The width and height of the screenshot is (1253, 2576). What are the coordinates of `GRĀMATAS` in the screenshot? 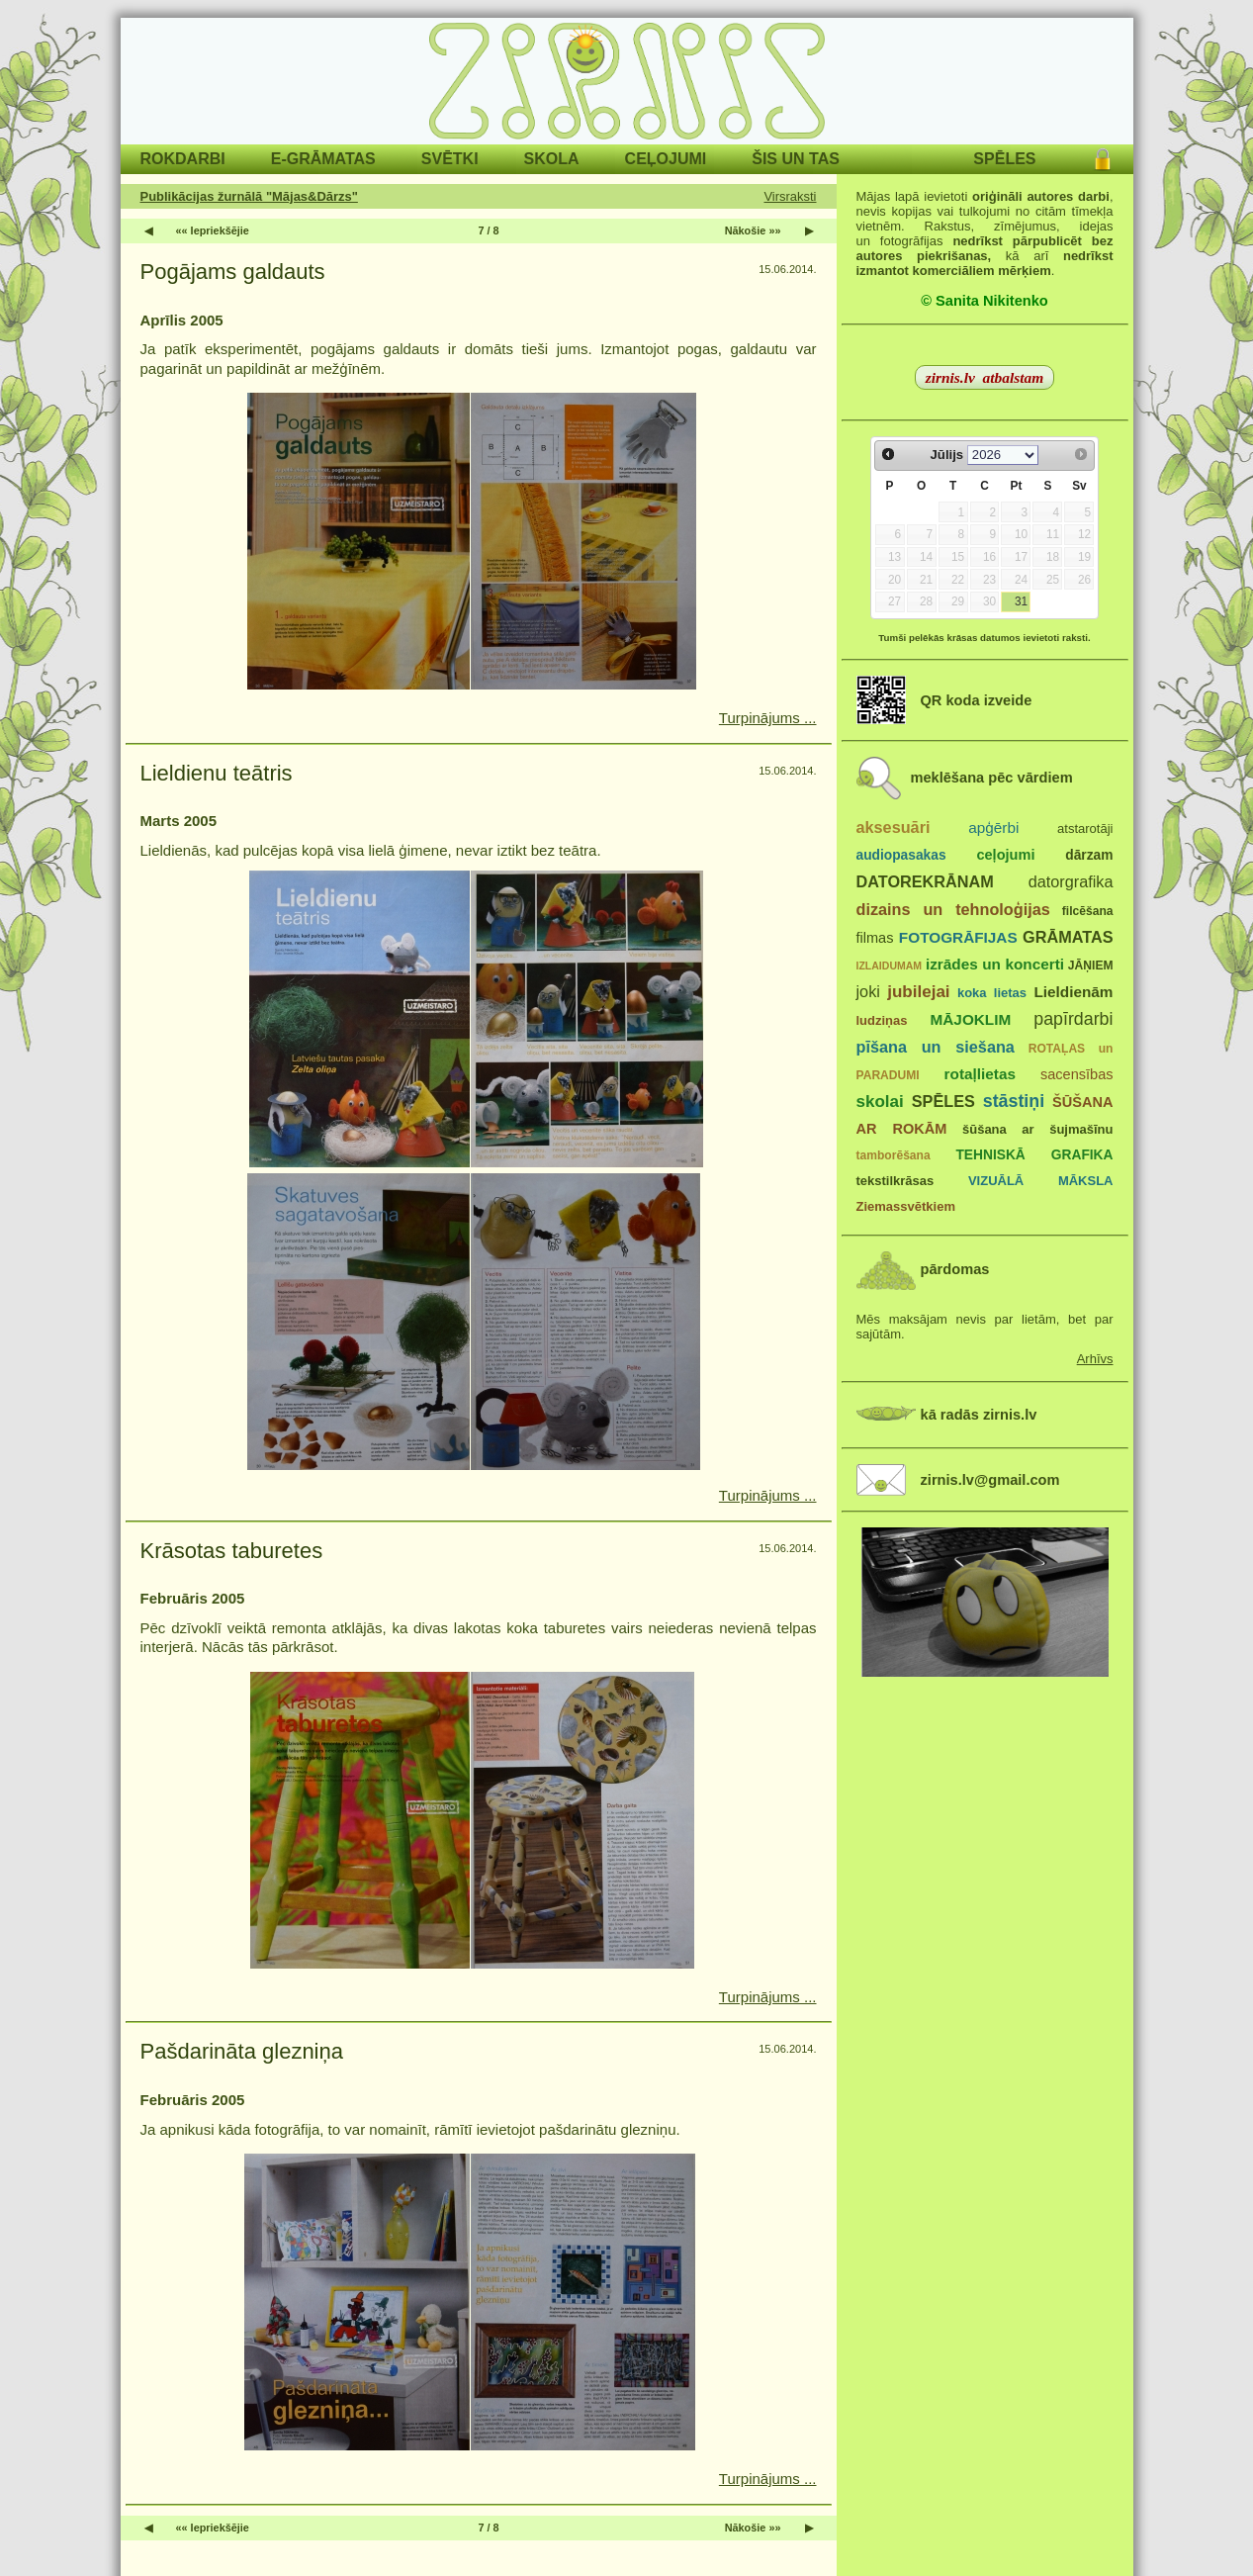 It's located at (1068, 937).